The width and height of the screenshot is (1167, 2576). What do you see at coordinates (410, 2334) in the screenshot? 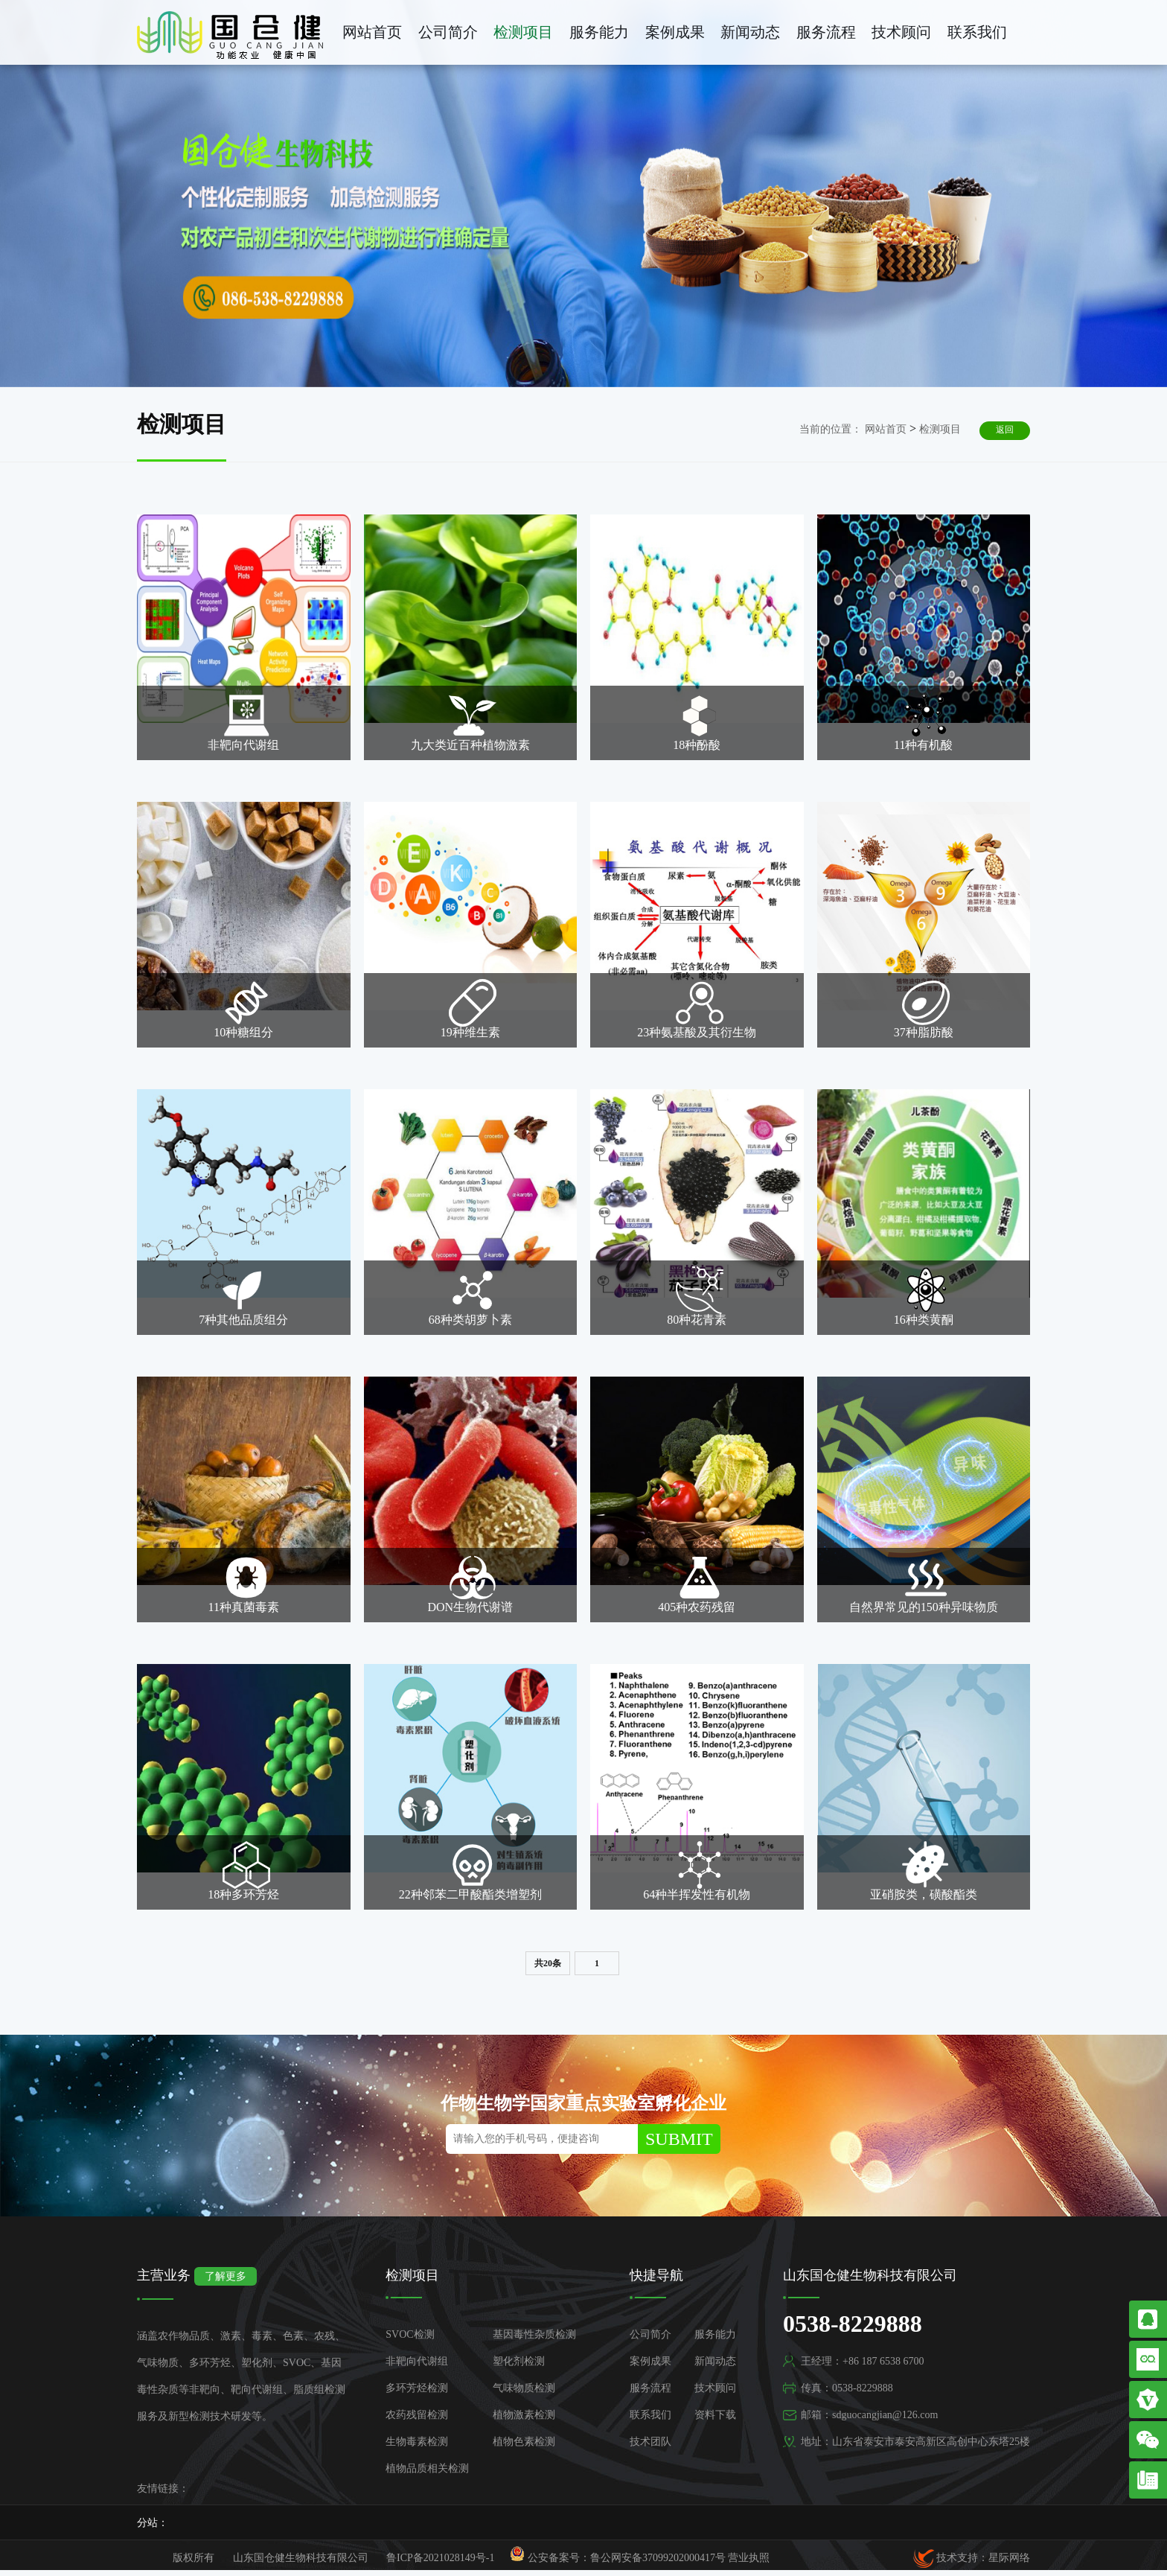
I see `SVOC检测` at bounding box center [410, 2334].